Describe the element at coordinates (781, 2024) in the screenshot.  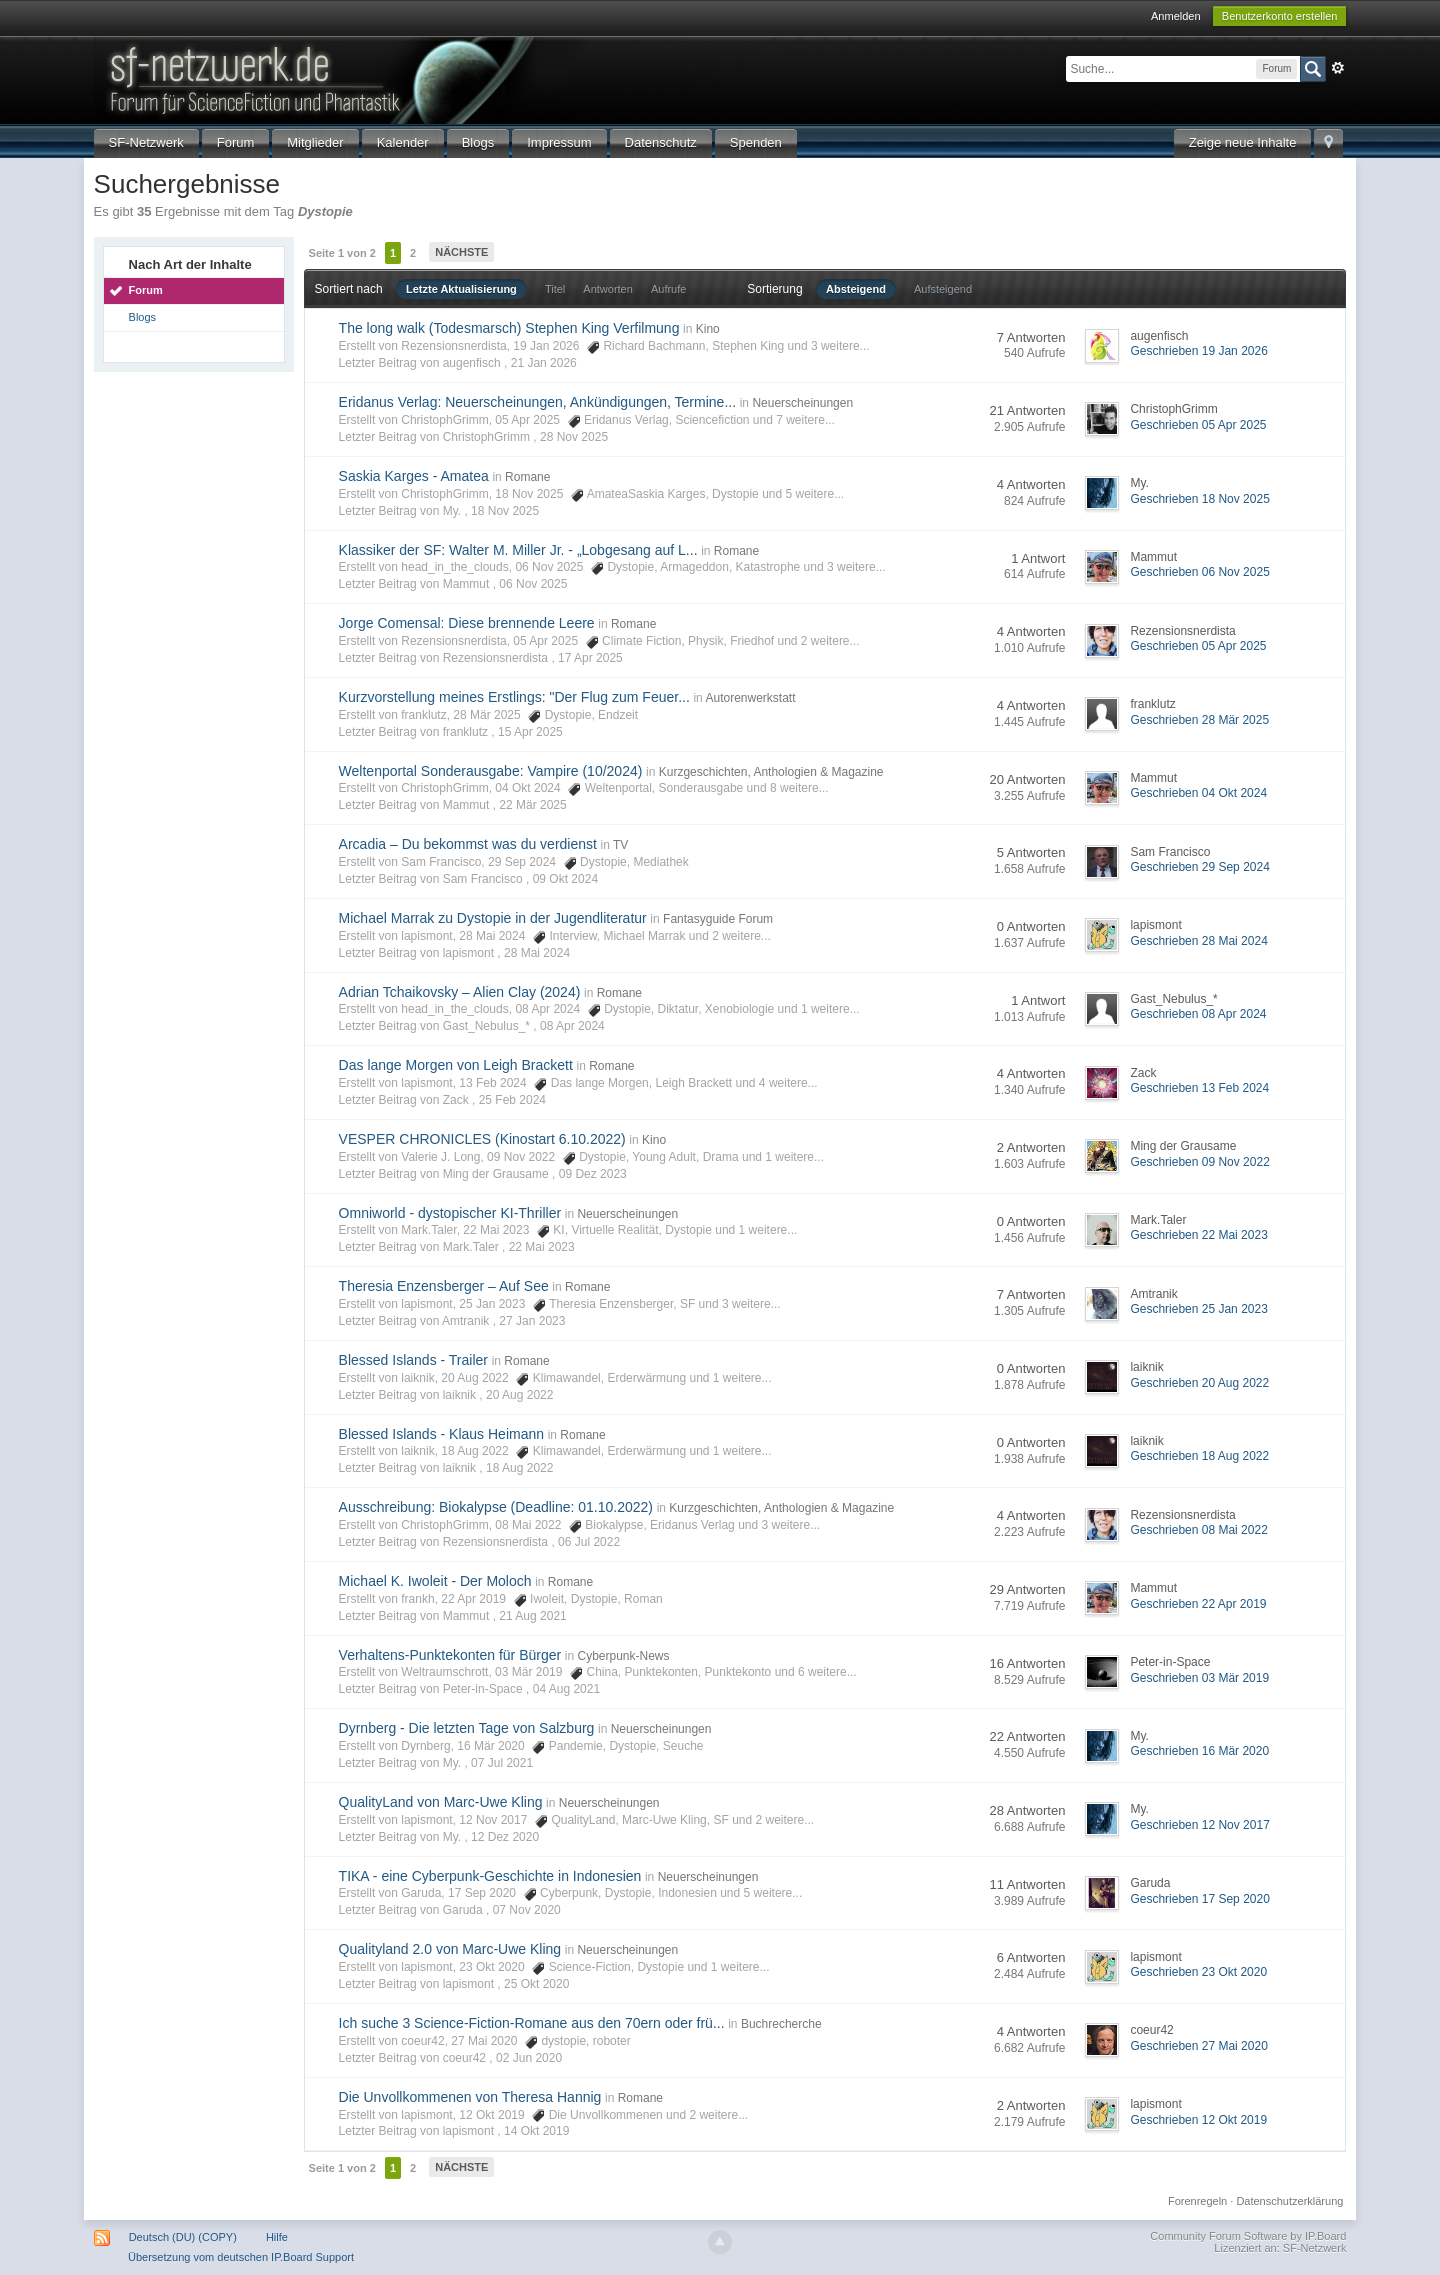
I see `Buchrecherche` at that location.